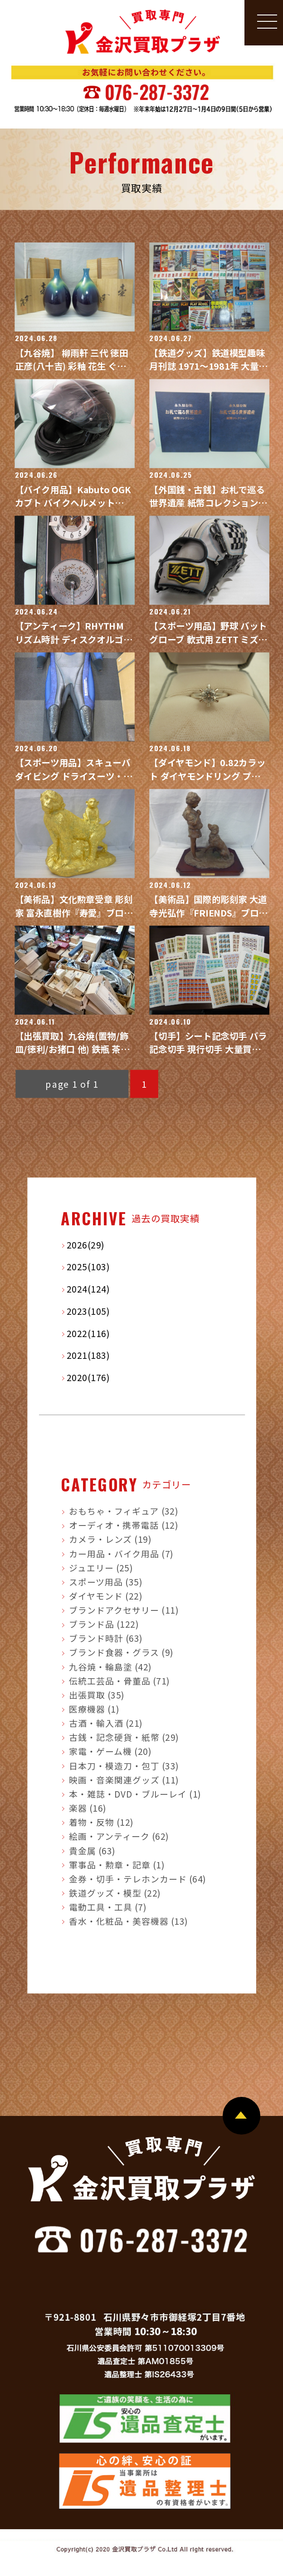 This screenshot has width=283, height=2576. What do you see at coordinates (101, 1567) in the screenshot?
I see `ジュエリー (25)` at bounding box center [101, 1567].